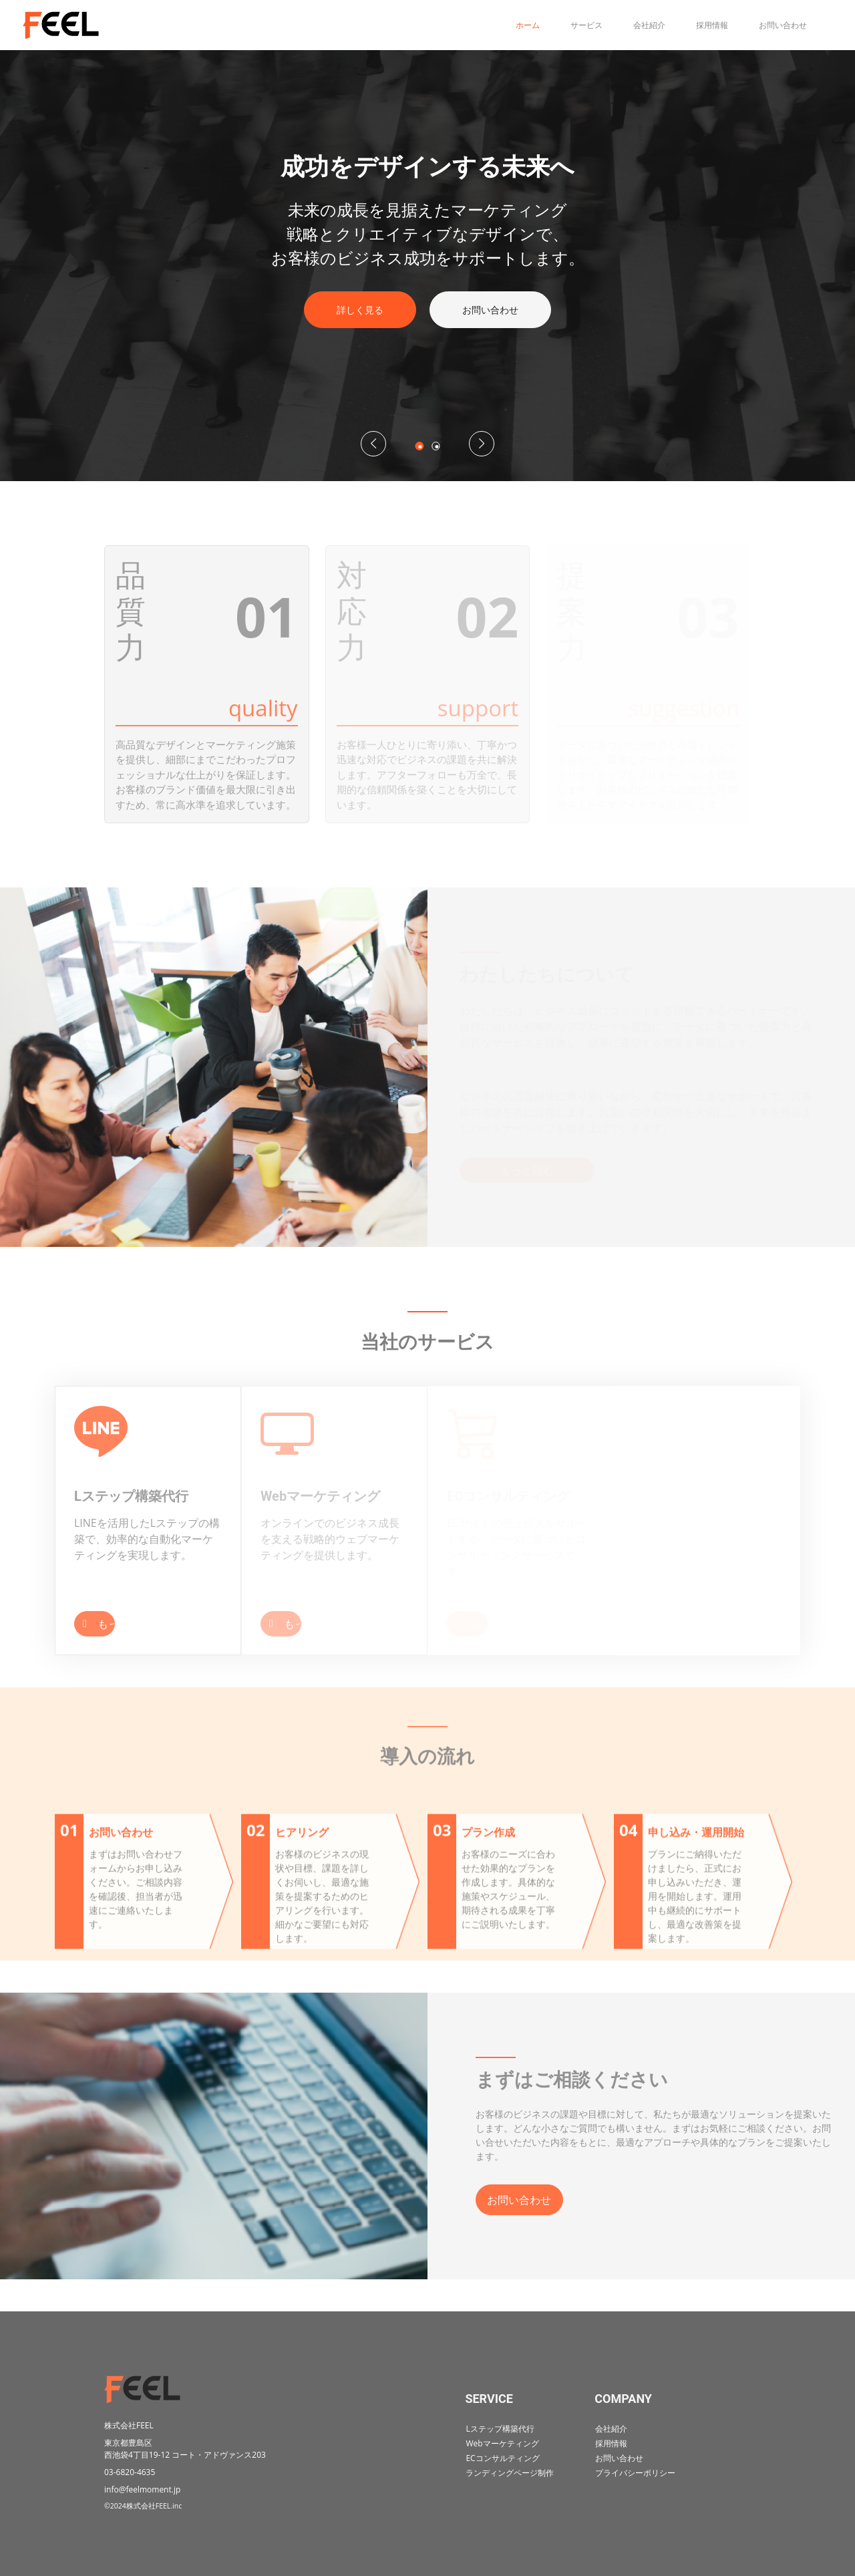 The height and width of the screenshot is (2576, 855). What do you see at coordinates (502, 2445) in the screenshot?
I see `Webマーケティング` at bounding box center [502, 2445].